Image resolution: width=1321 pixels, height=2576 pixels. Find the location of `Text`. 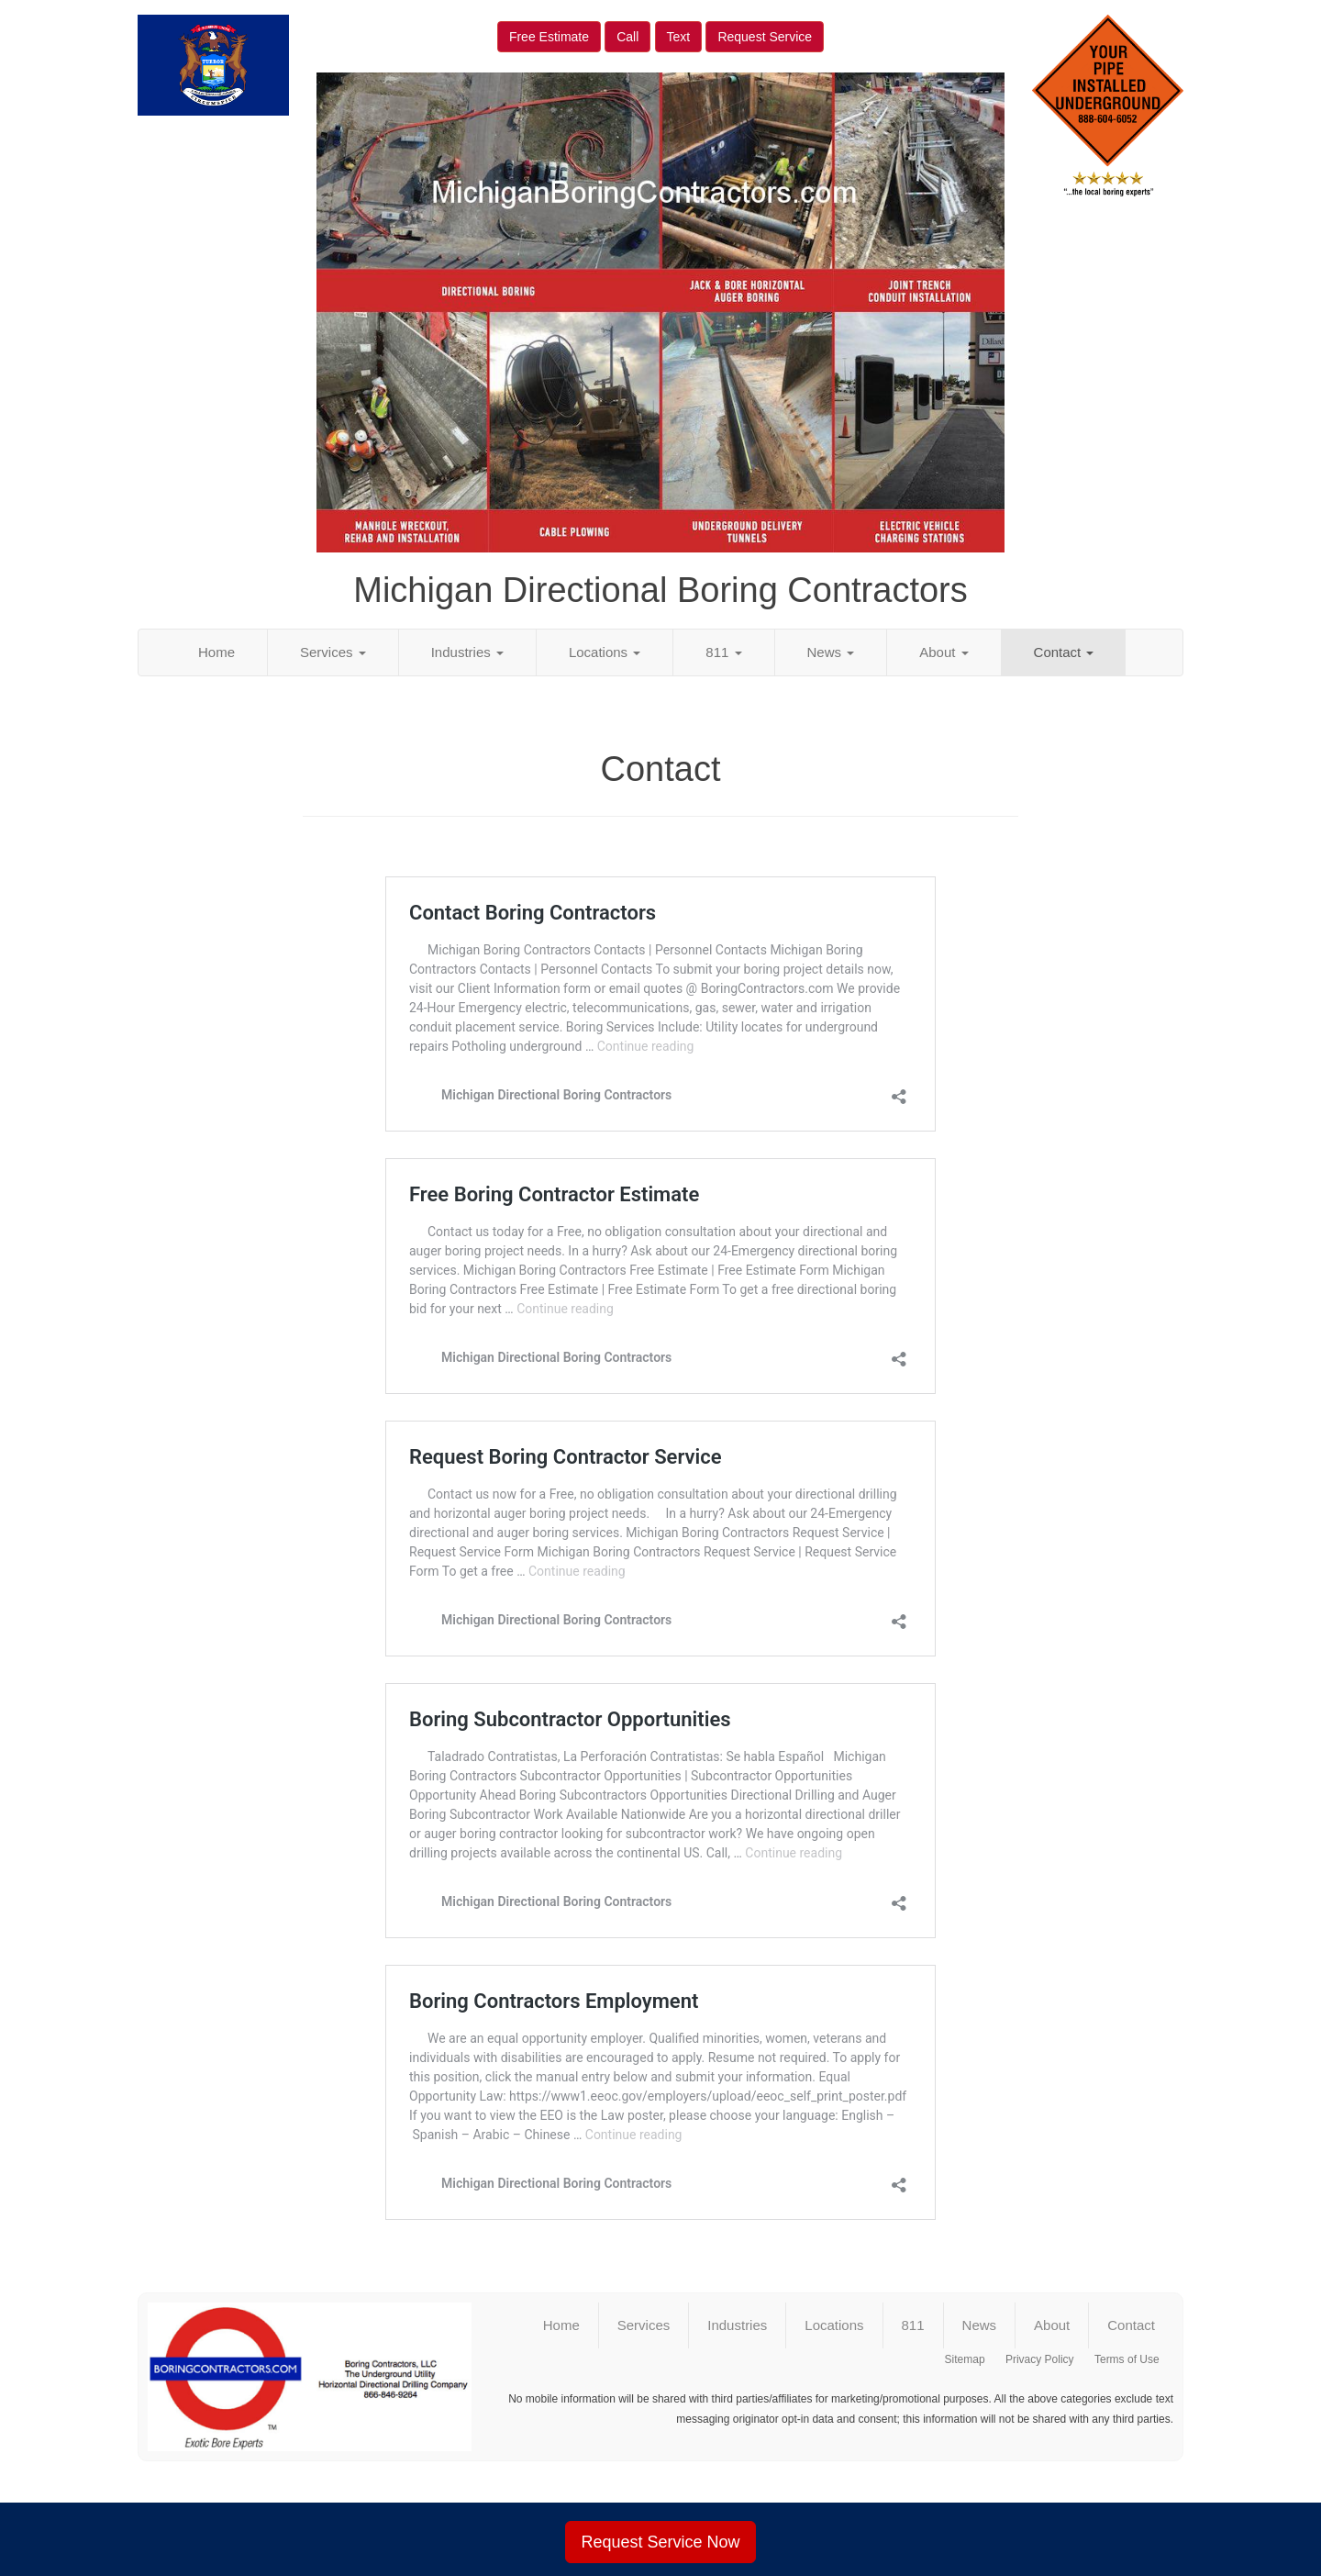

Text is located at coordinates (679, 36).